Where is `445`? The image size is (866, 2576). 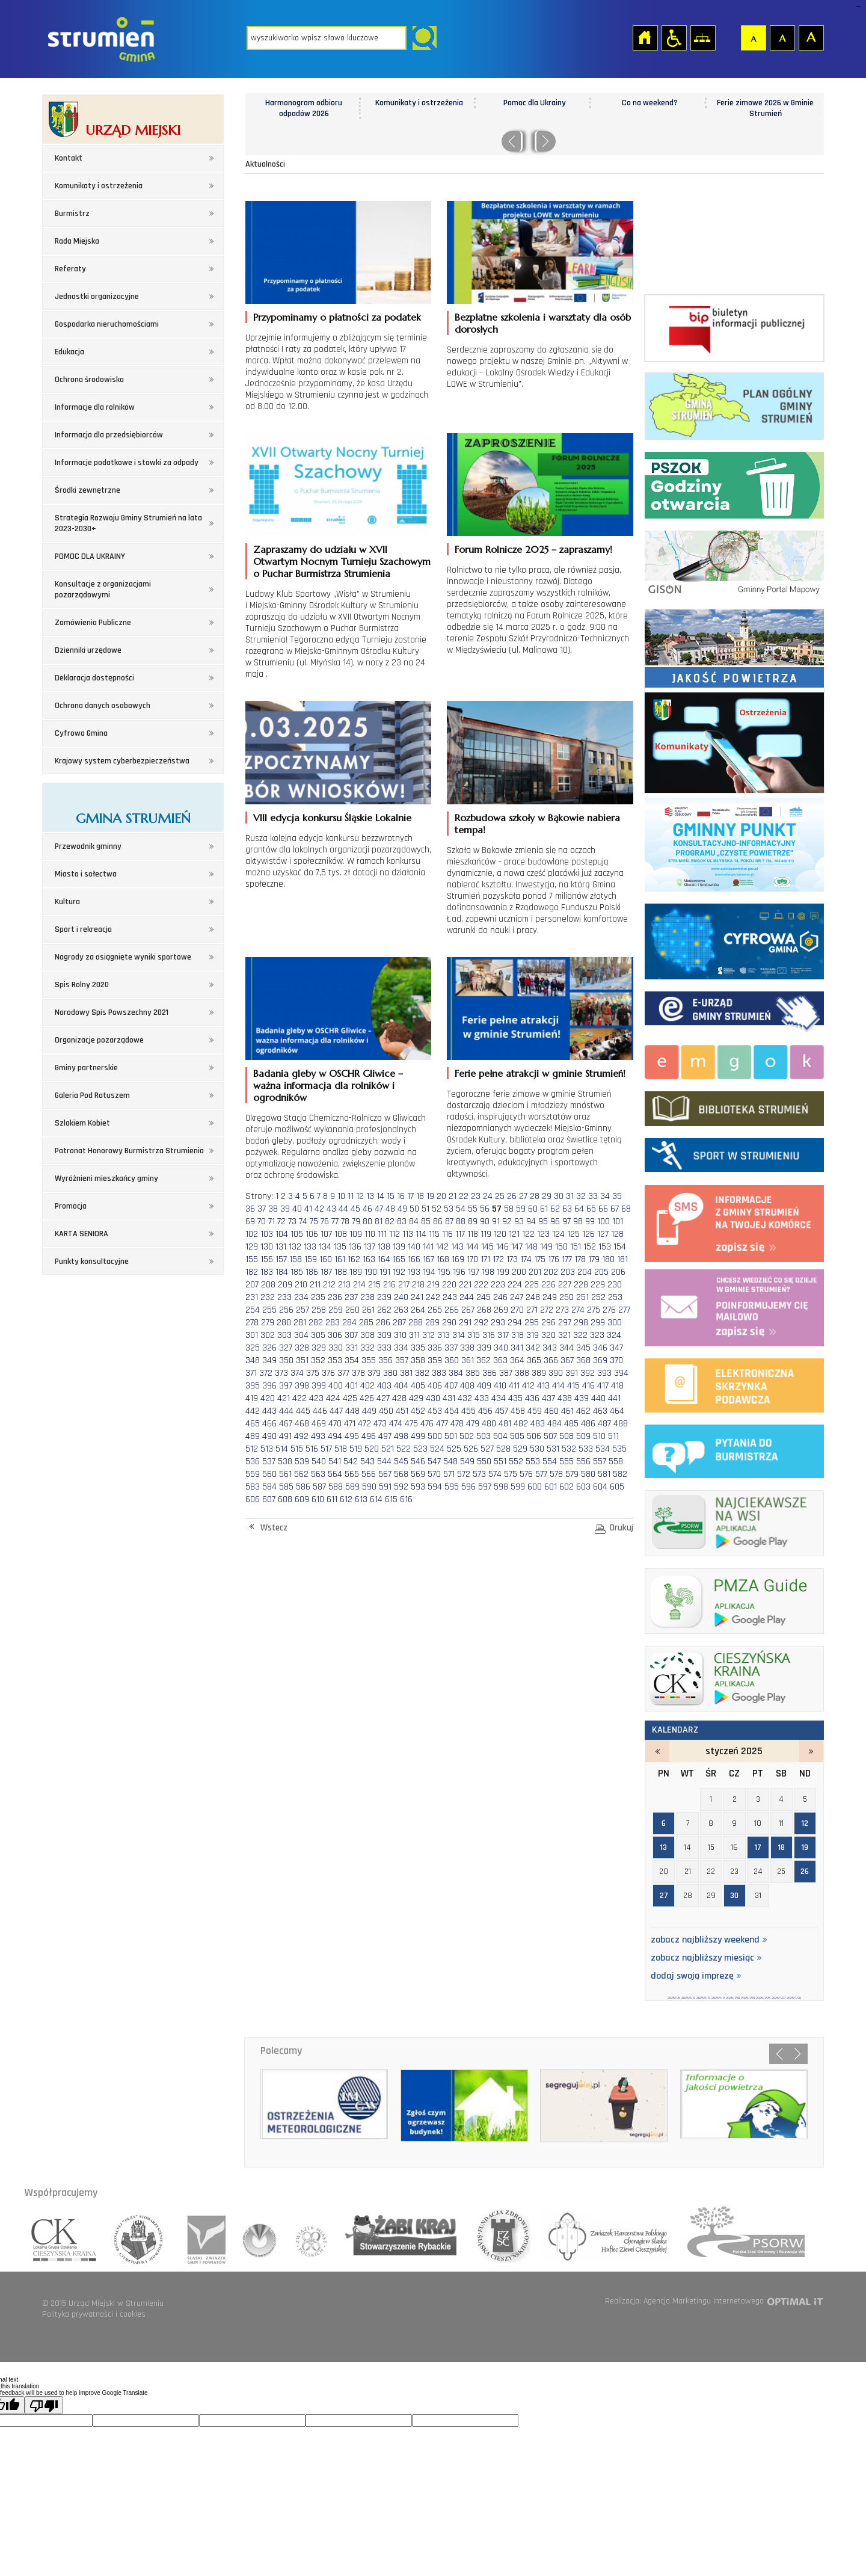
445 is located at coordinates (303, 1411).